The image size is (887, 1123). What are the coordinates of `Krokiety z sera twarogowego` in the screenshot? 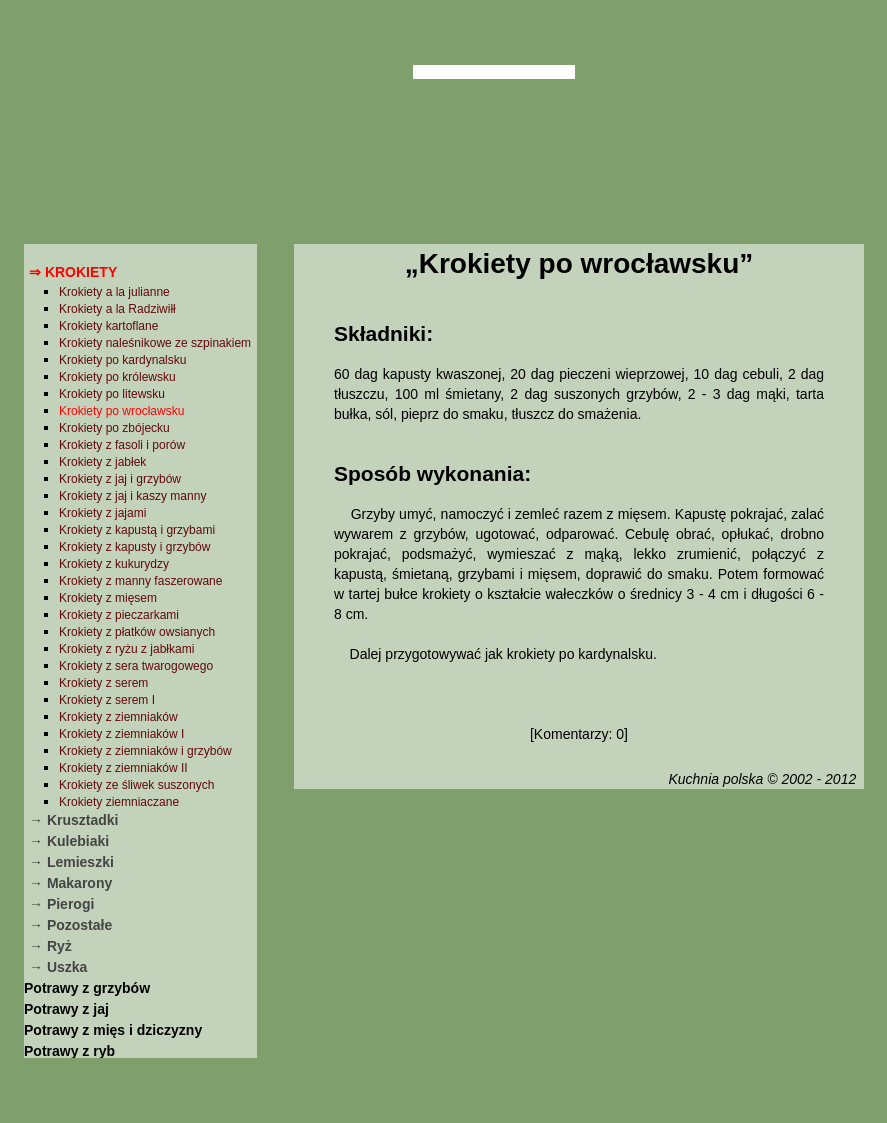 It's located at (136, 666).